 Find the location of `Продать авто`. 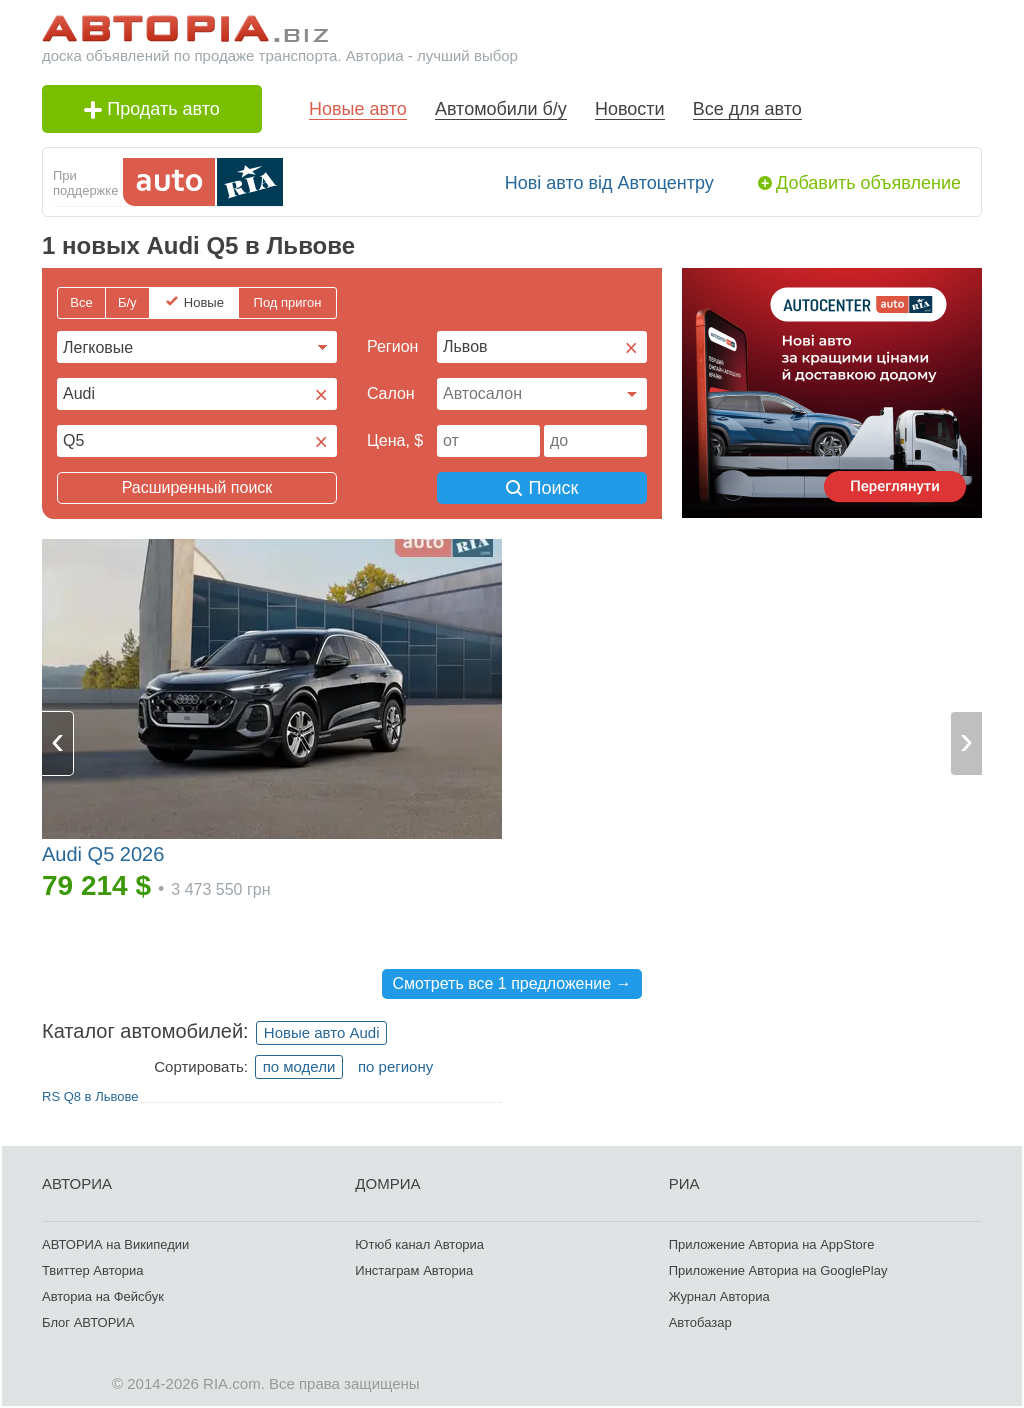

Продать авто is located at coordinates (152, 109).